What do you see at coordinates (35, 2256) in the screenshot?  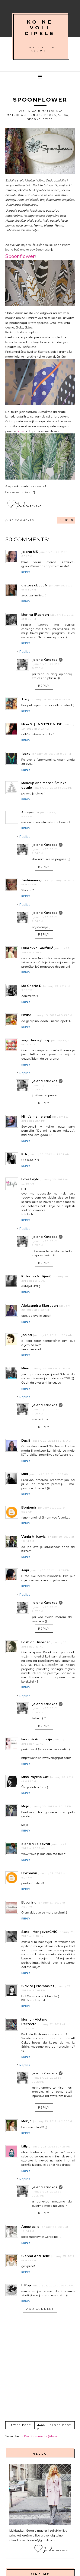 I see `Sienna Ana Belic` at bounding box center [35, 2256].